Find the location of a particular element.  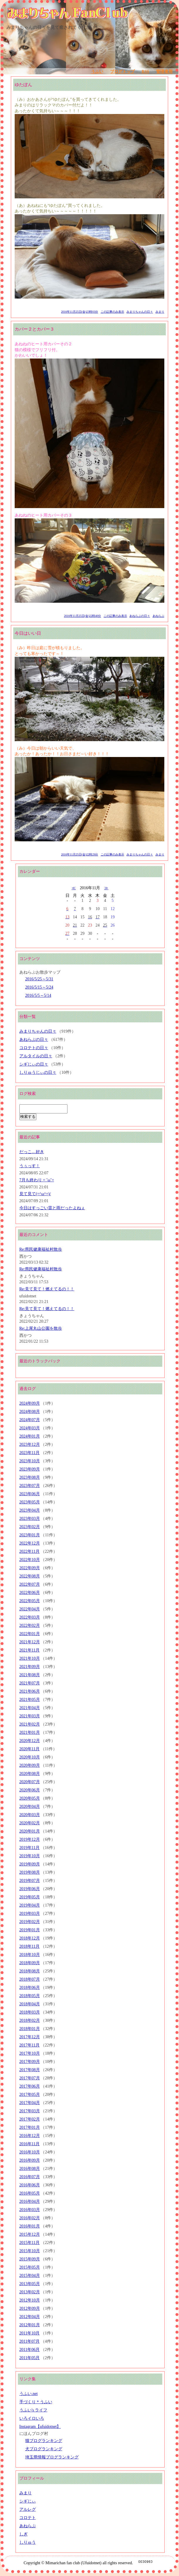

2023年11月 is located at coordinates (29, 1453).